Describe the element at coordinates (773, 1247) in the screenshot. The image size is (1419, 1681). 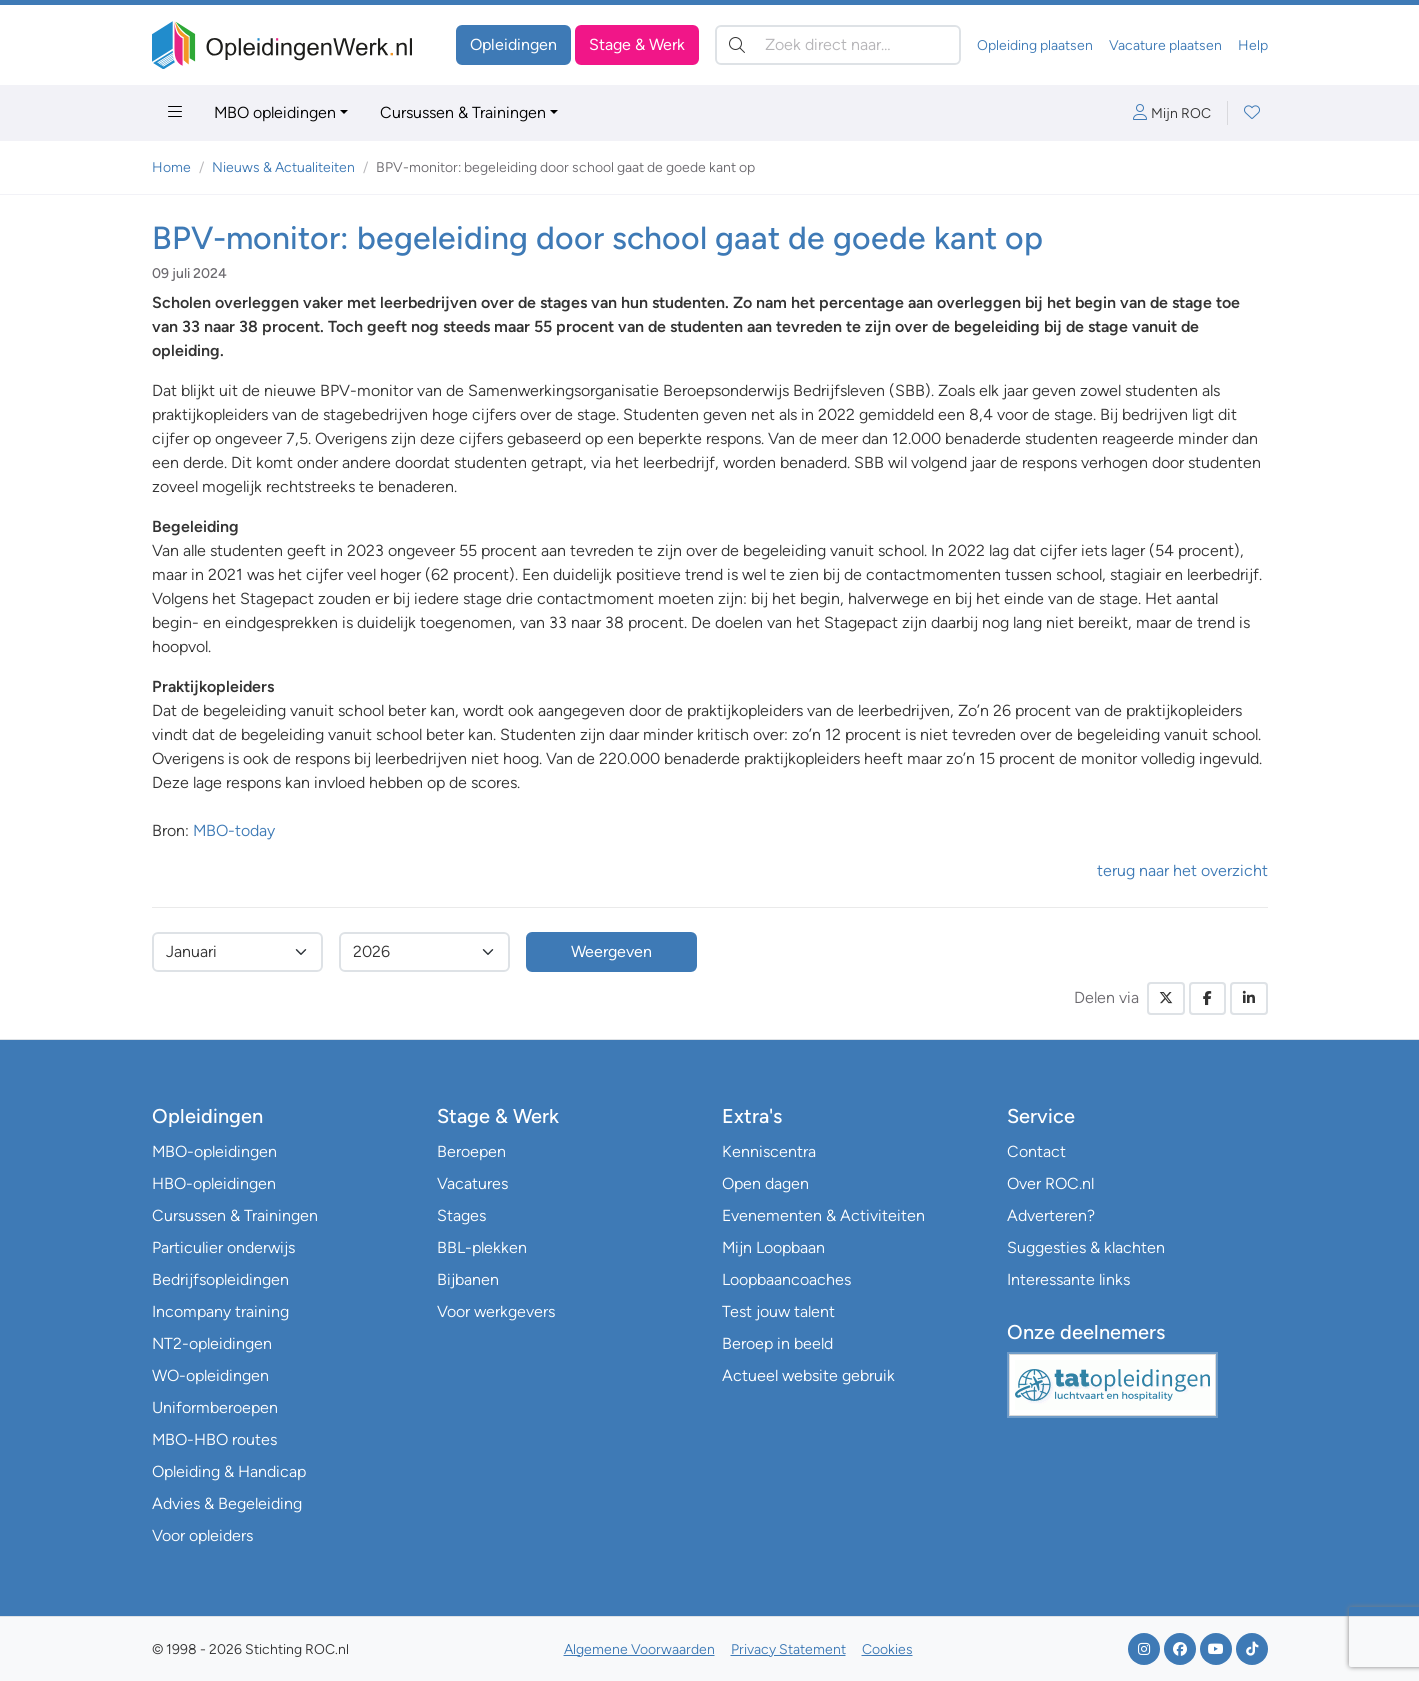
I see `Mijn Loopbaan` at that location.